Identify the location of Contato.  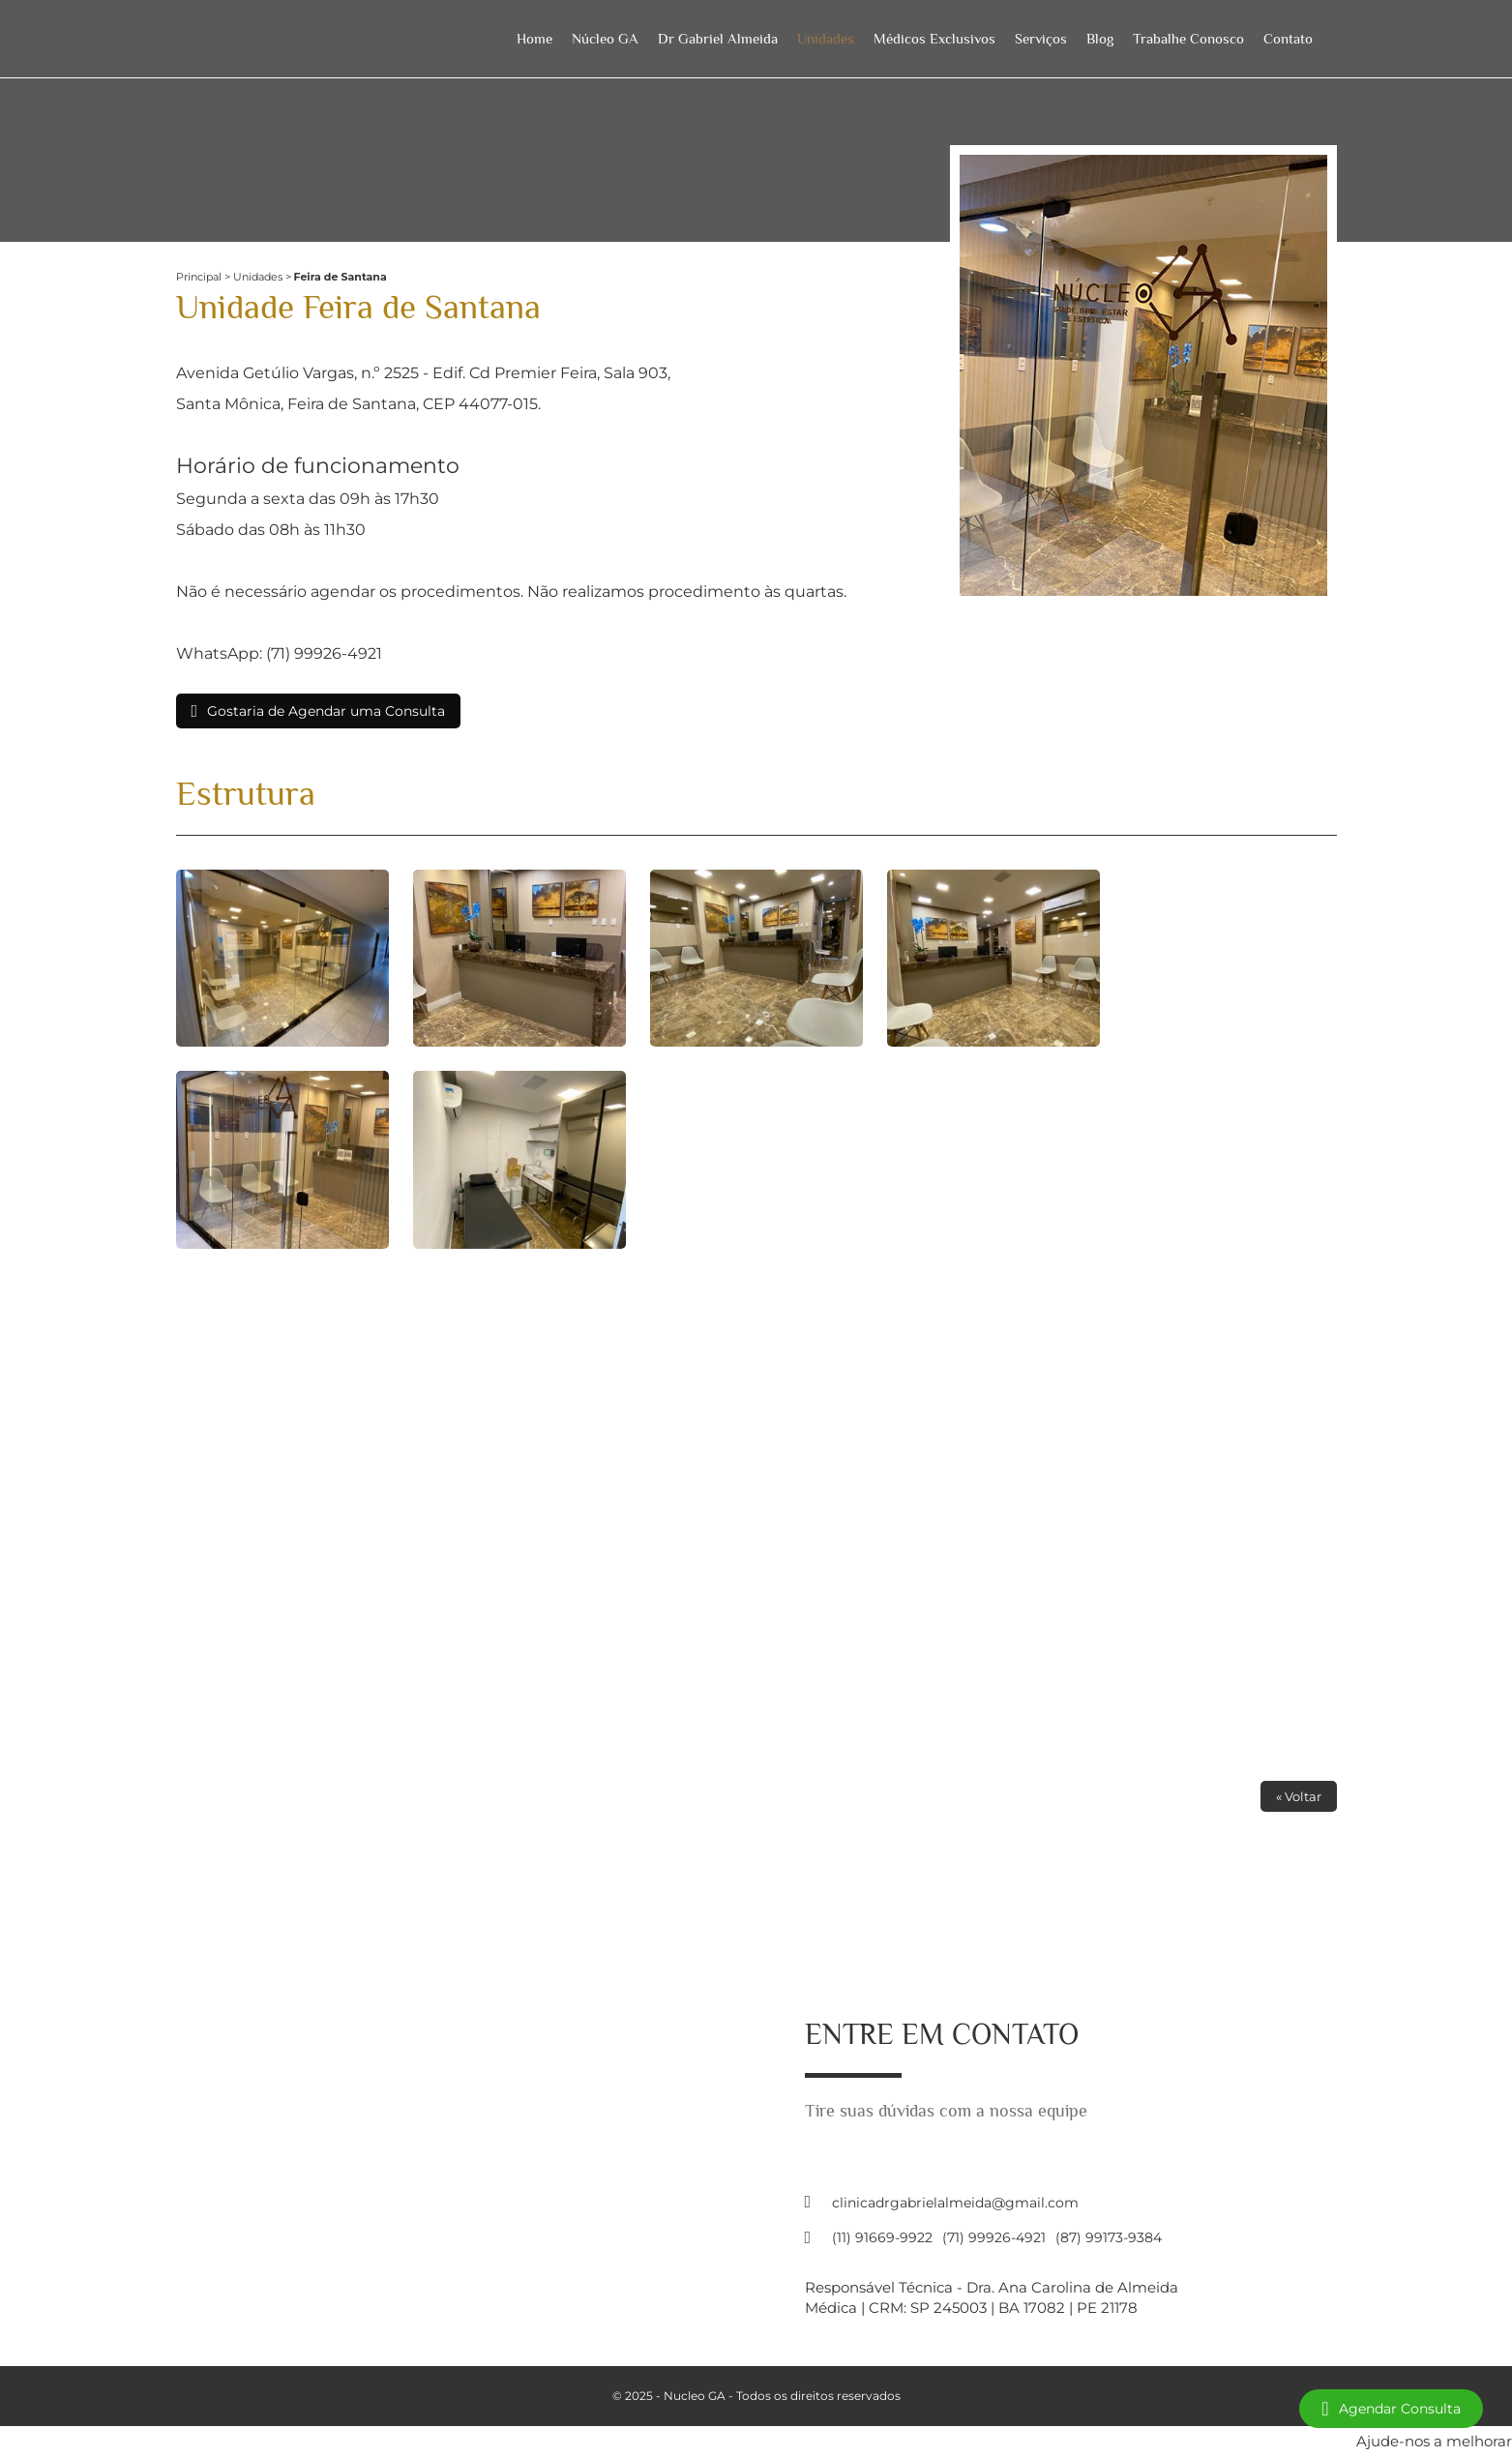
(1288, 38).